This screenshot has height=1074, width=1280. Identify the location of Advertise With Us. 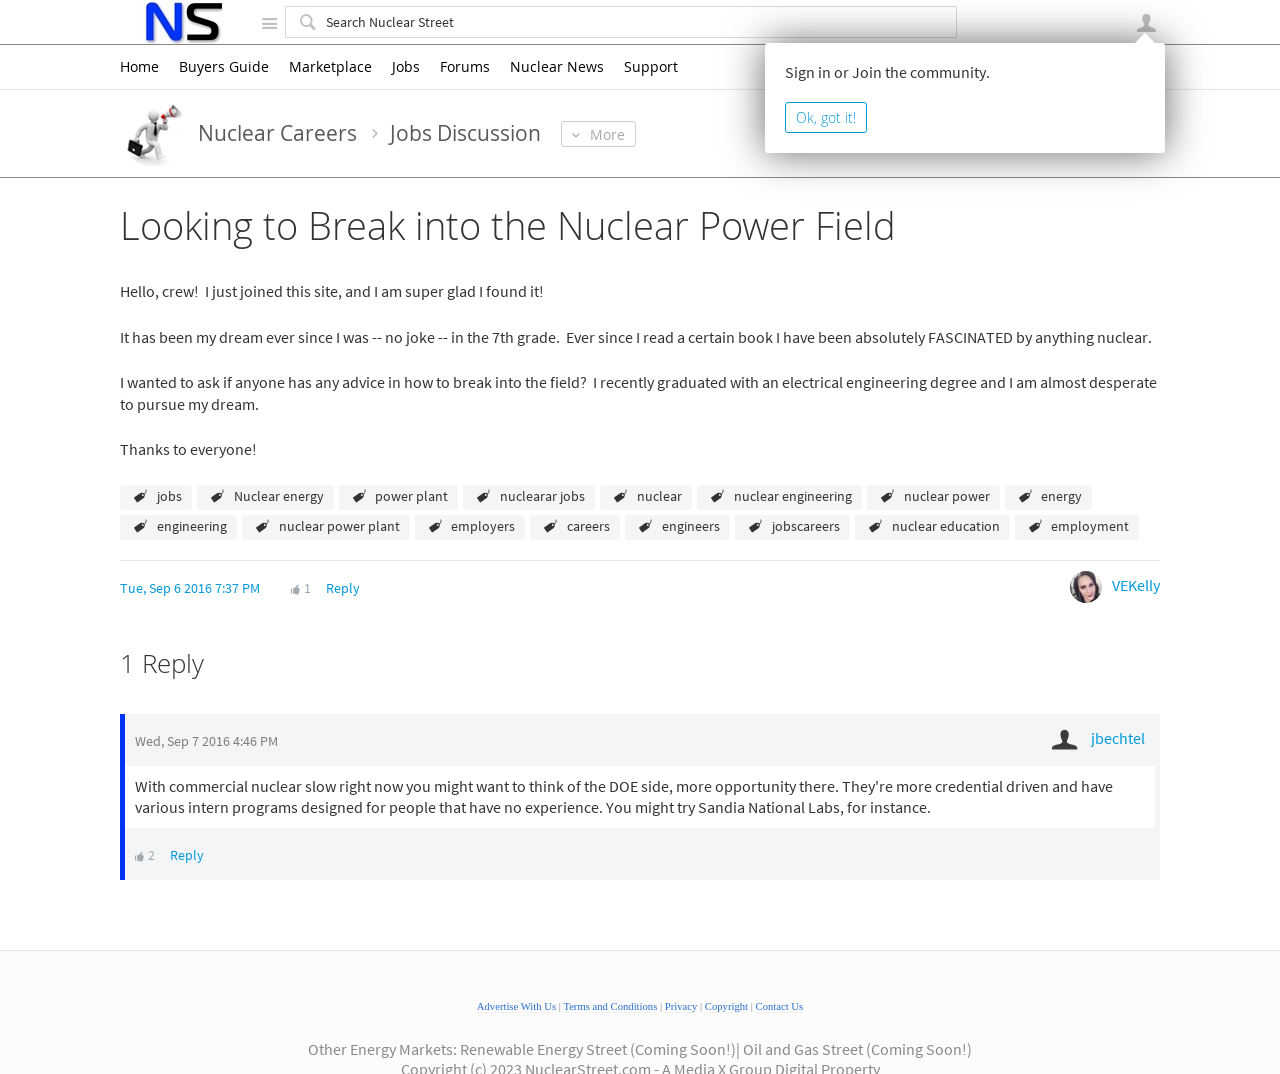
(516, 1006).